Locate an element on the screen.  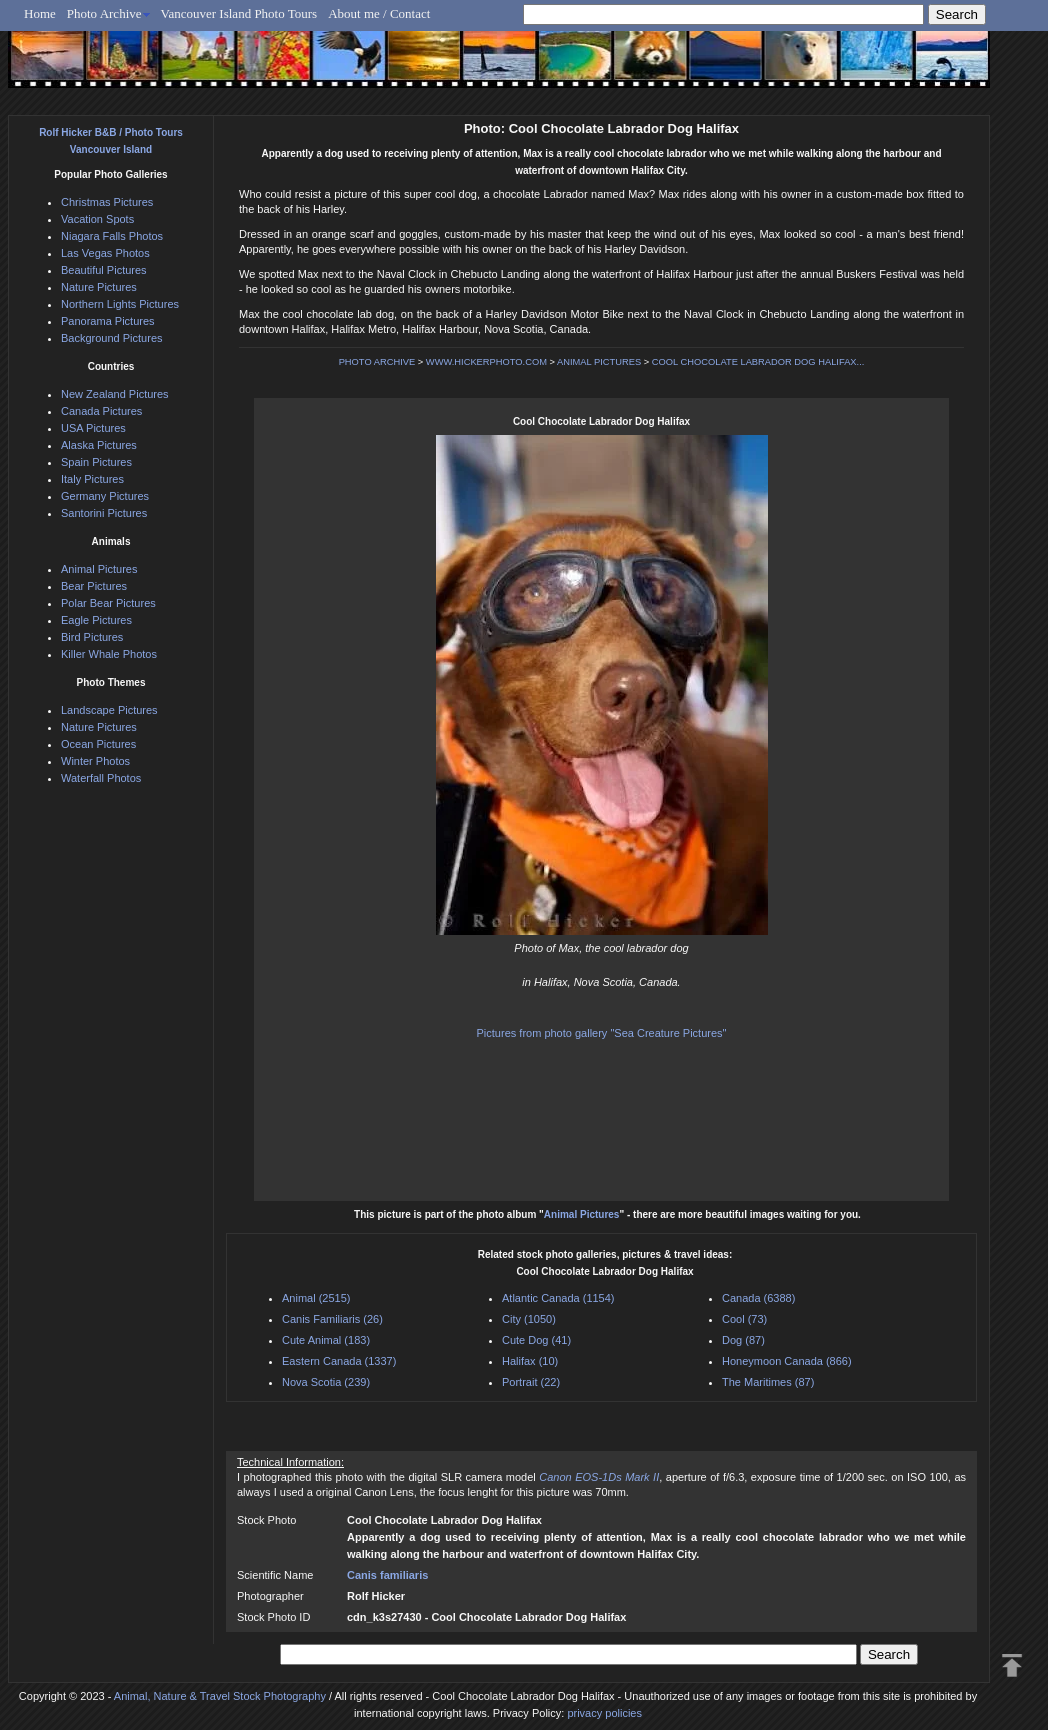
Halifax (10) is located at coordinates (530, 1361).